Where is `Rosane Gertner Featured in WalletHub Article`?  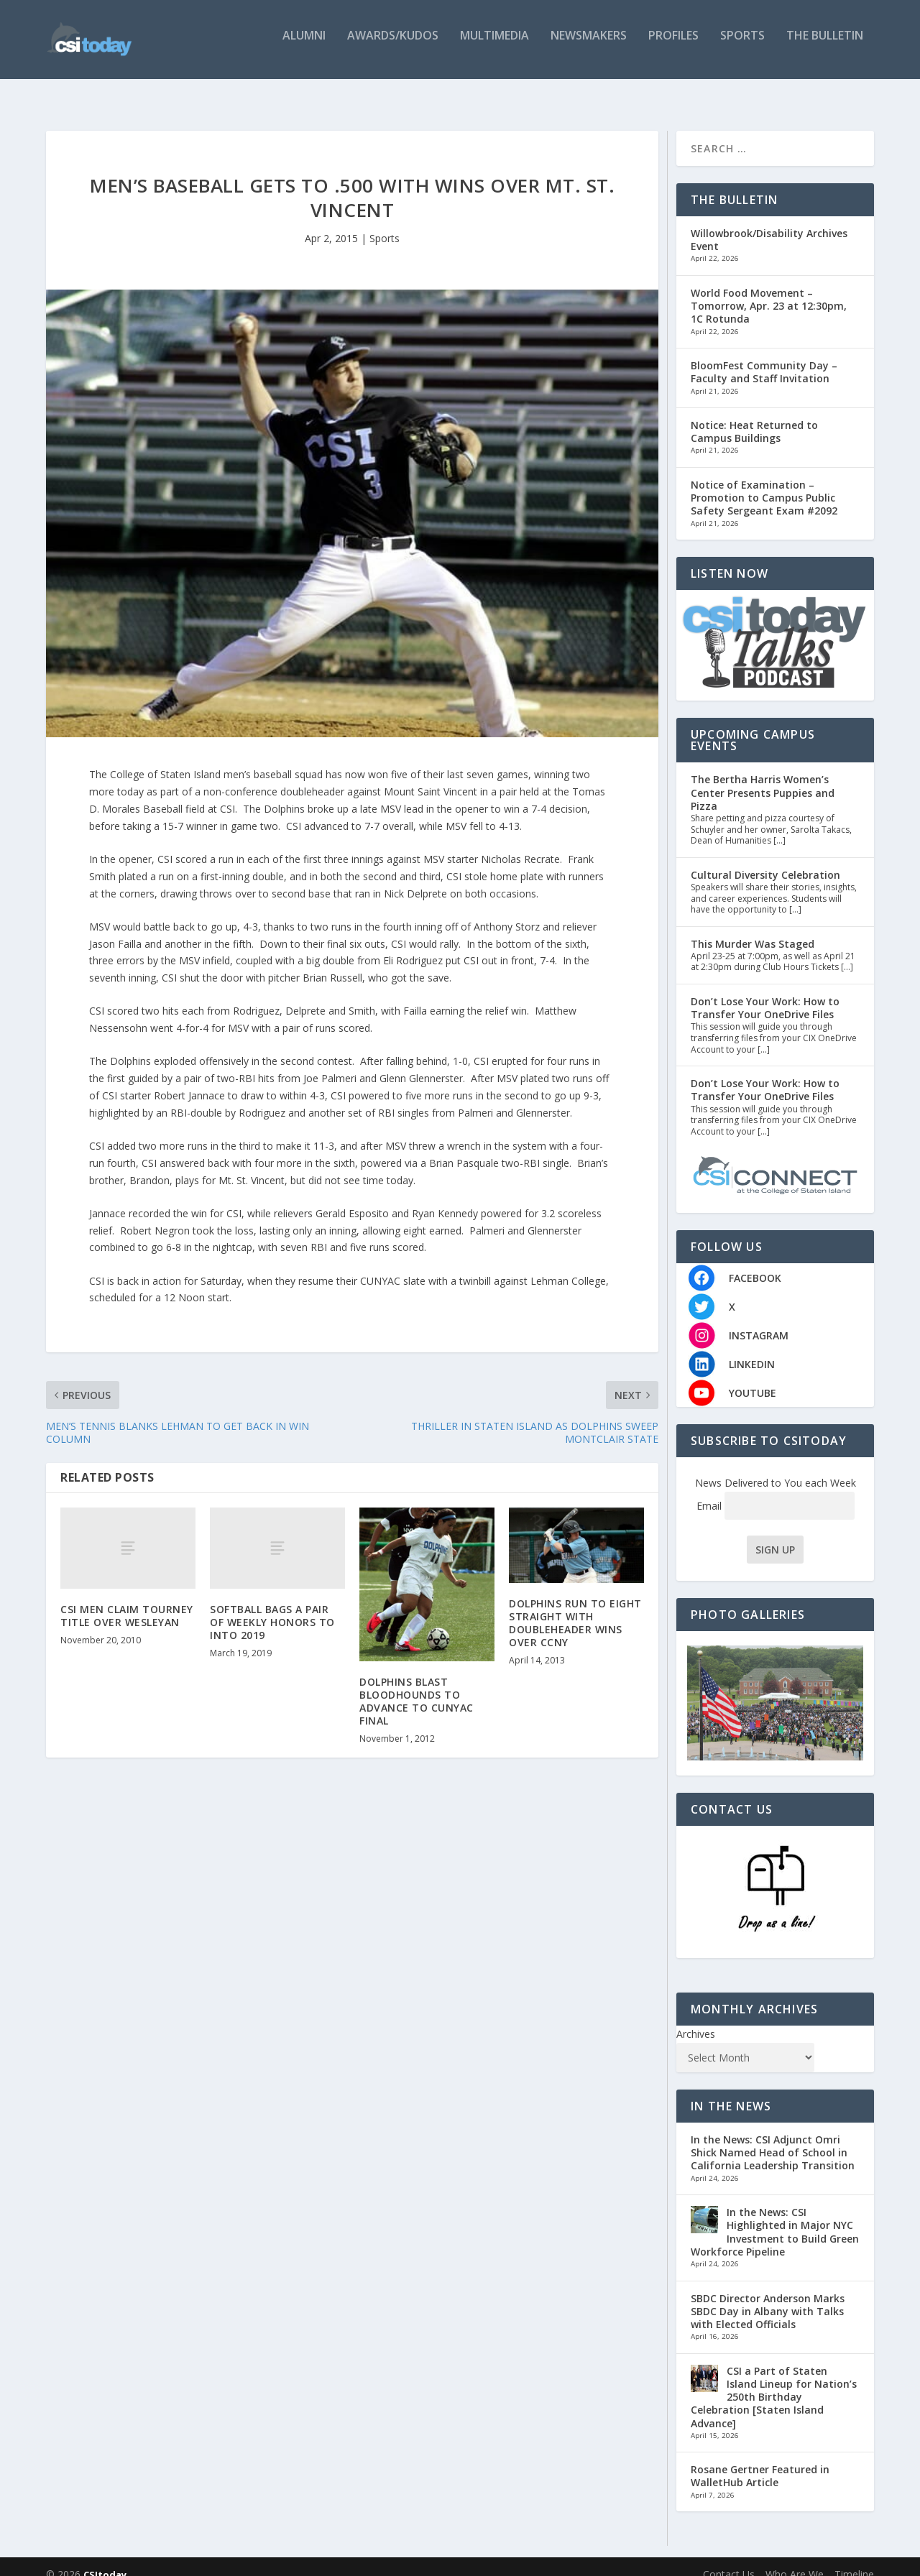 Rosane Gertner Featured in WalletHub Article is located at coordinates (760, 2461).